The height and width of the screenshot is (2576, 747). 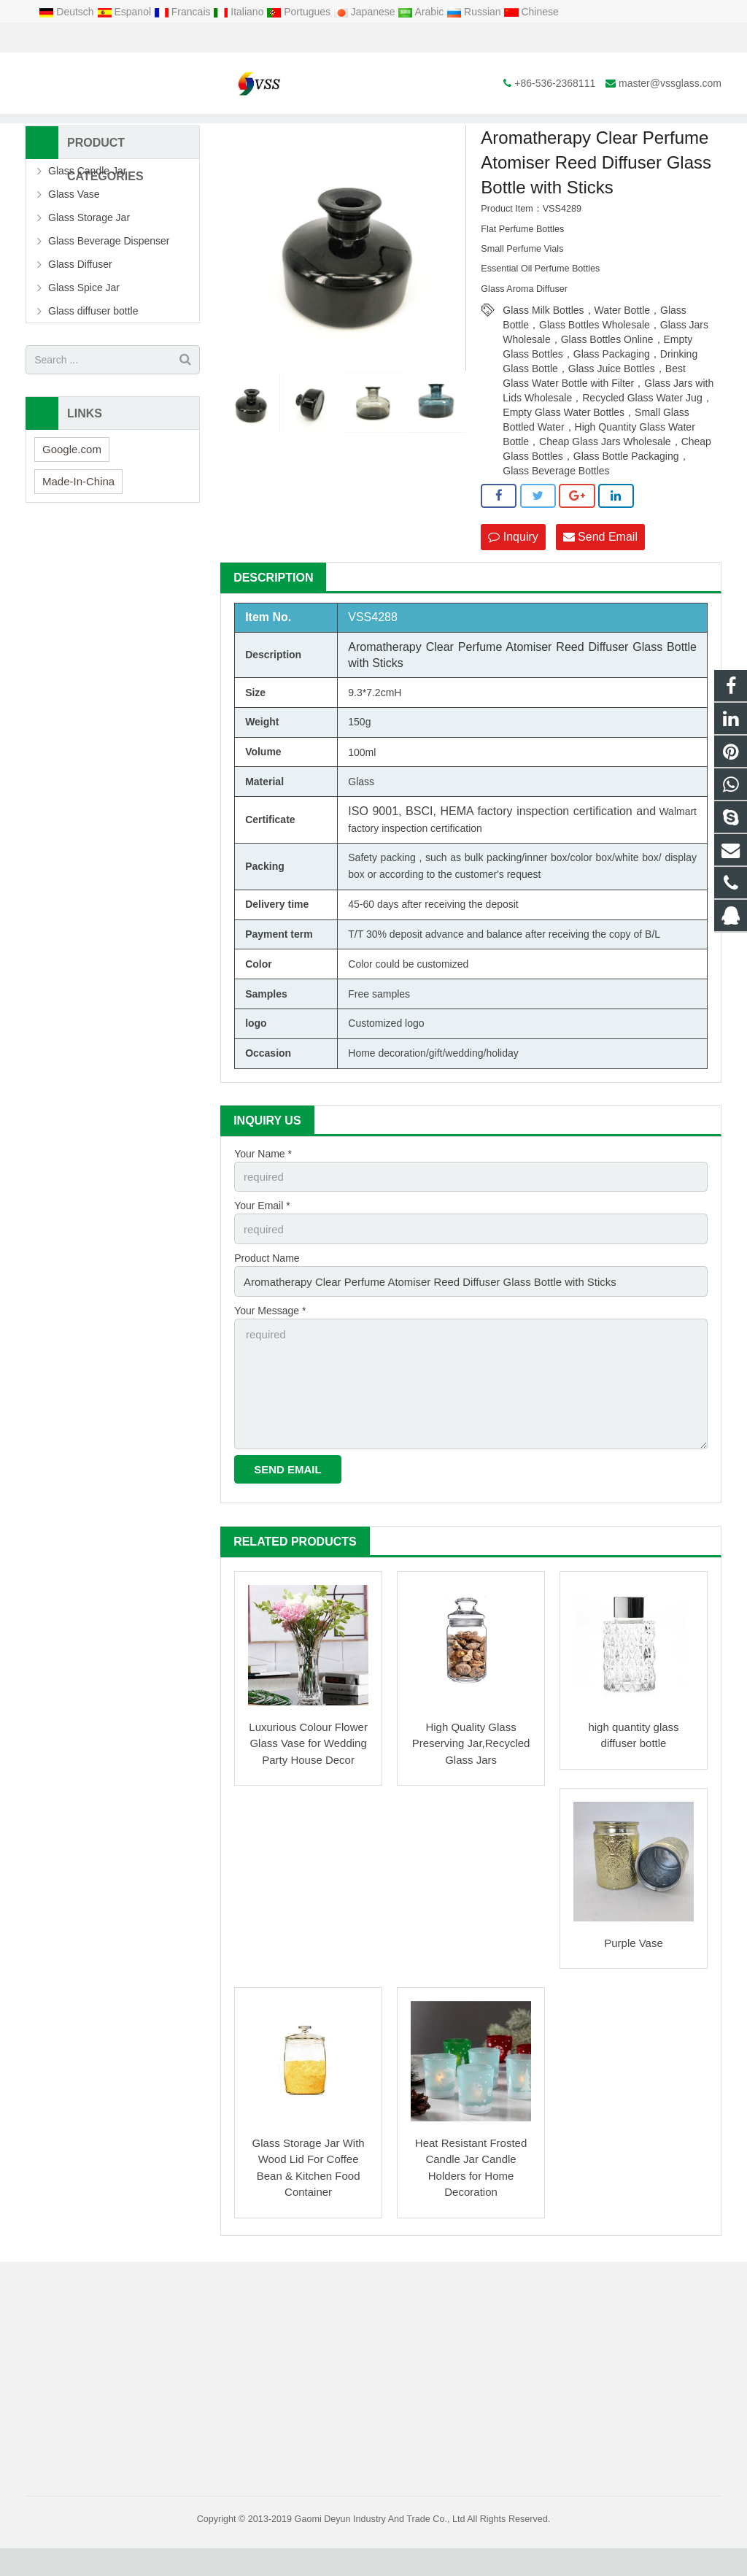 What do you see at coordinates (125, 12) in the screenshot?
I see `Espanol` at bounding box center [125, 12].